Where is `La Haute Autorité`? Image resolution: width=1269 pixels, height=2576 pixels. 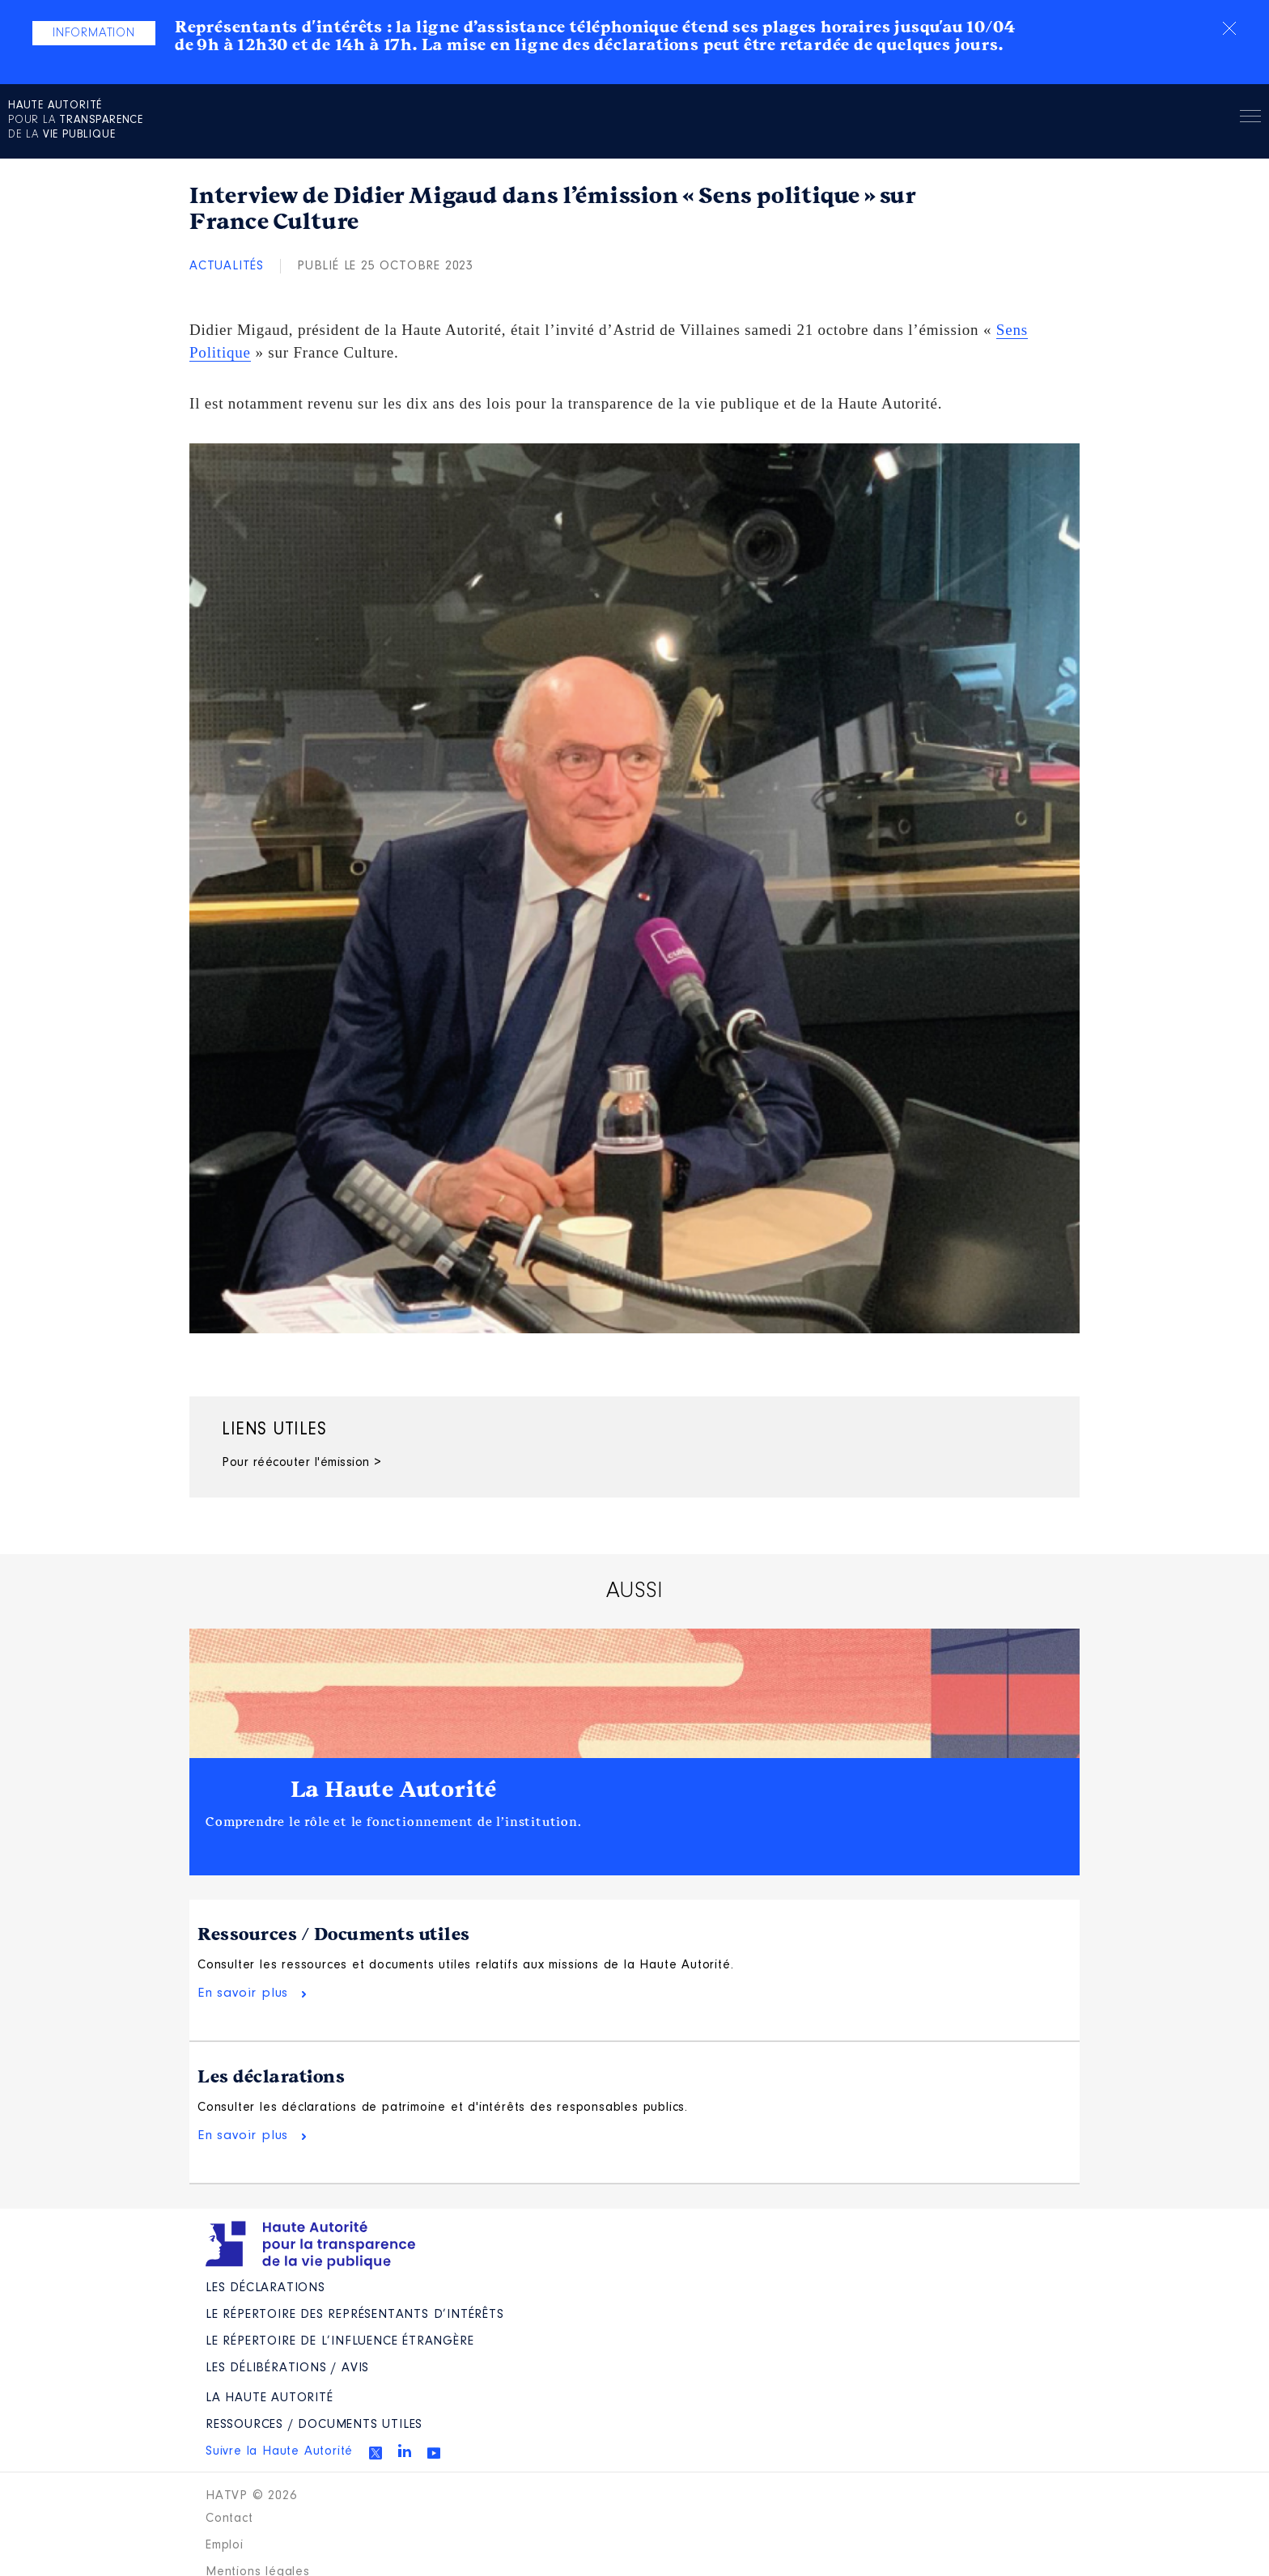 La Haute Autorité is located at coordinates (394, 1789).